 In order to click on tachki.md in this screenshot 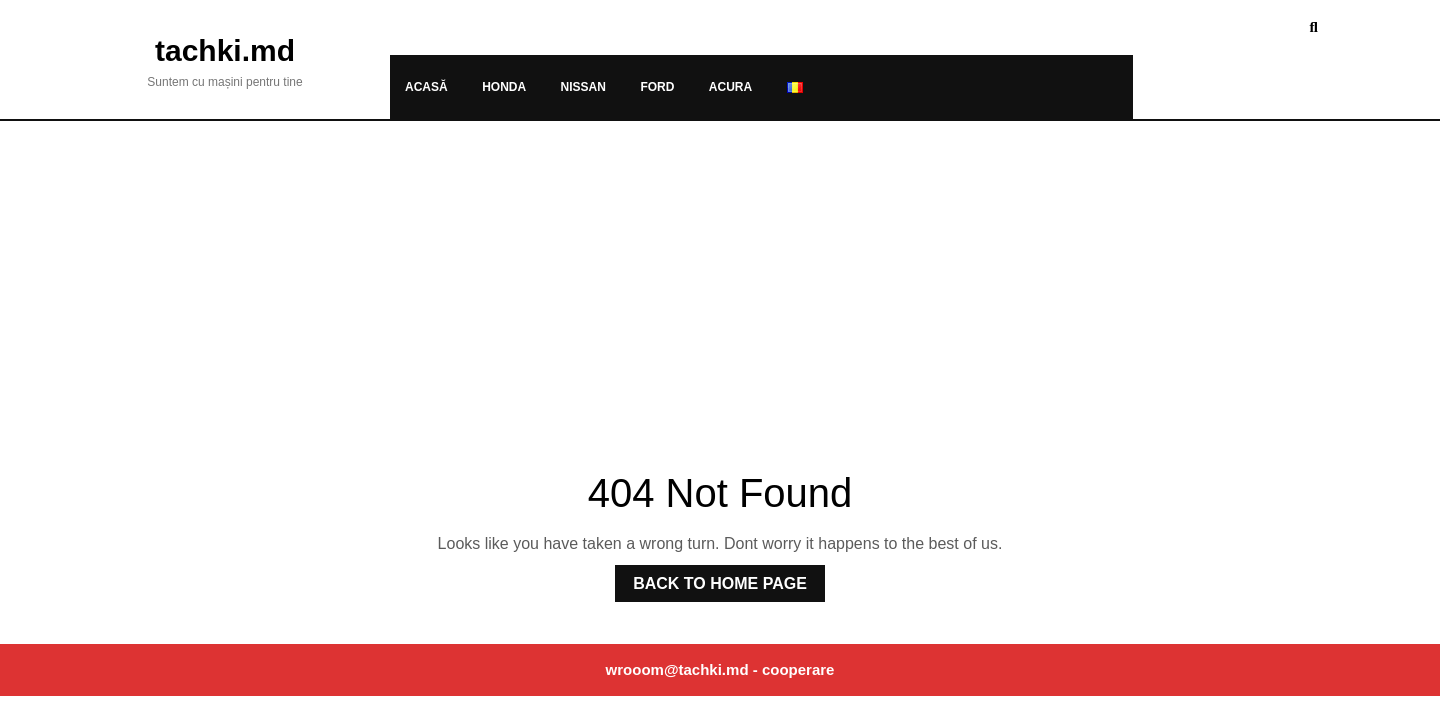, I will do `click(225, 50)`.